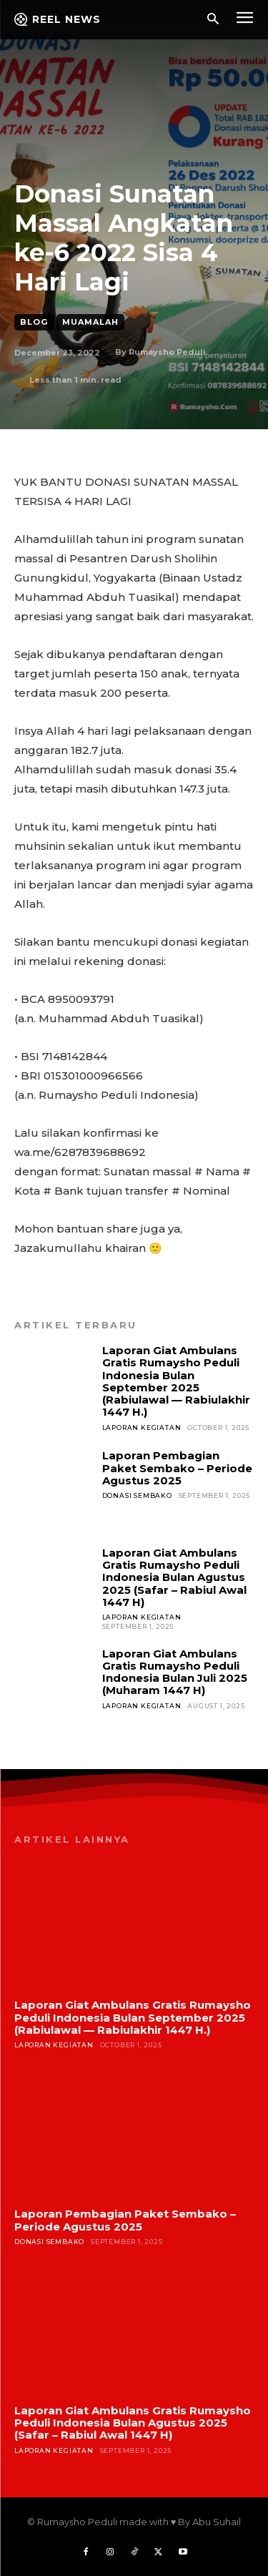 The image size is (268, 2576). What do you see at coordinates (174, 1672) in the screenshot?
I see `Laporan Giat Ambulans Gratis Rumaysho Peduli Indonesia Bulan Juli 2025 (Muharam 1447 H)` at bounding box center [174, 1672].